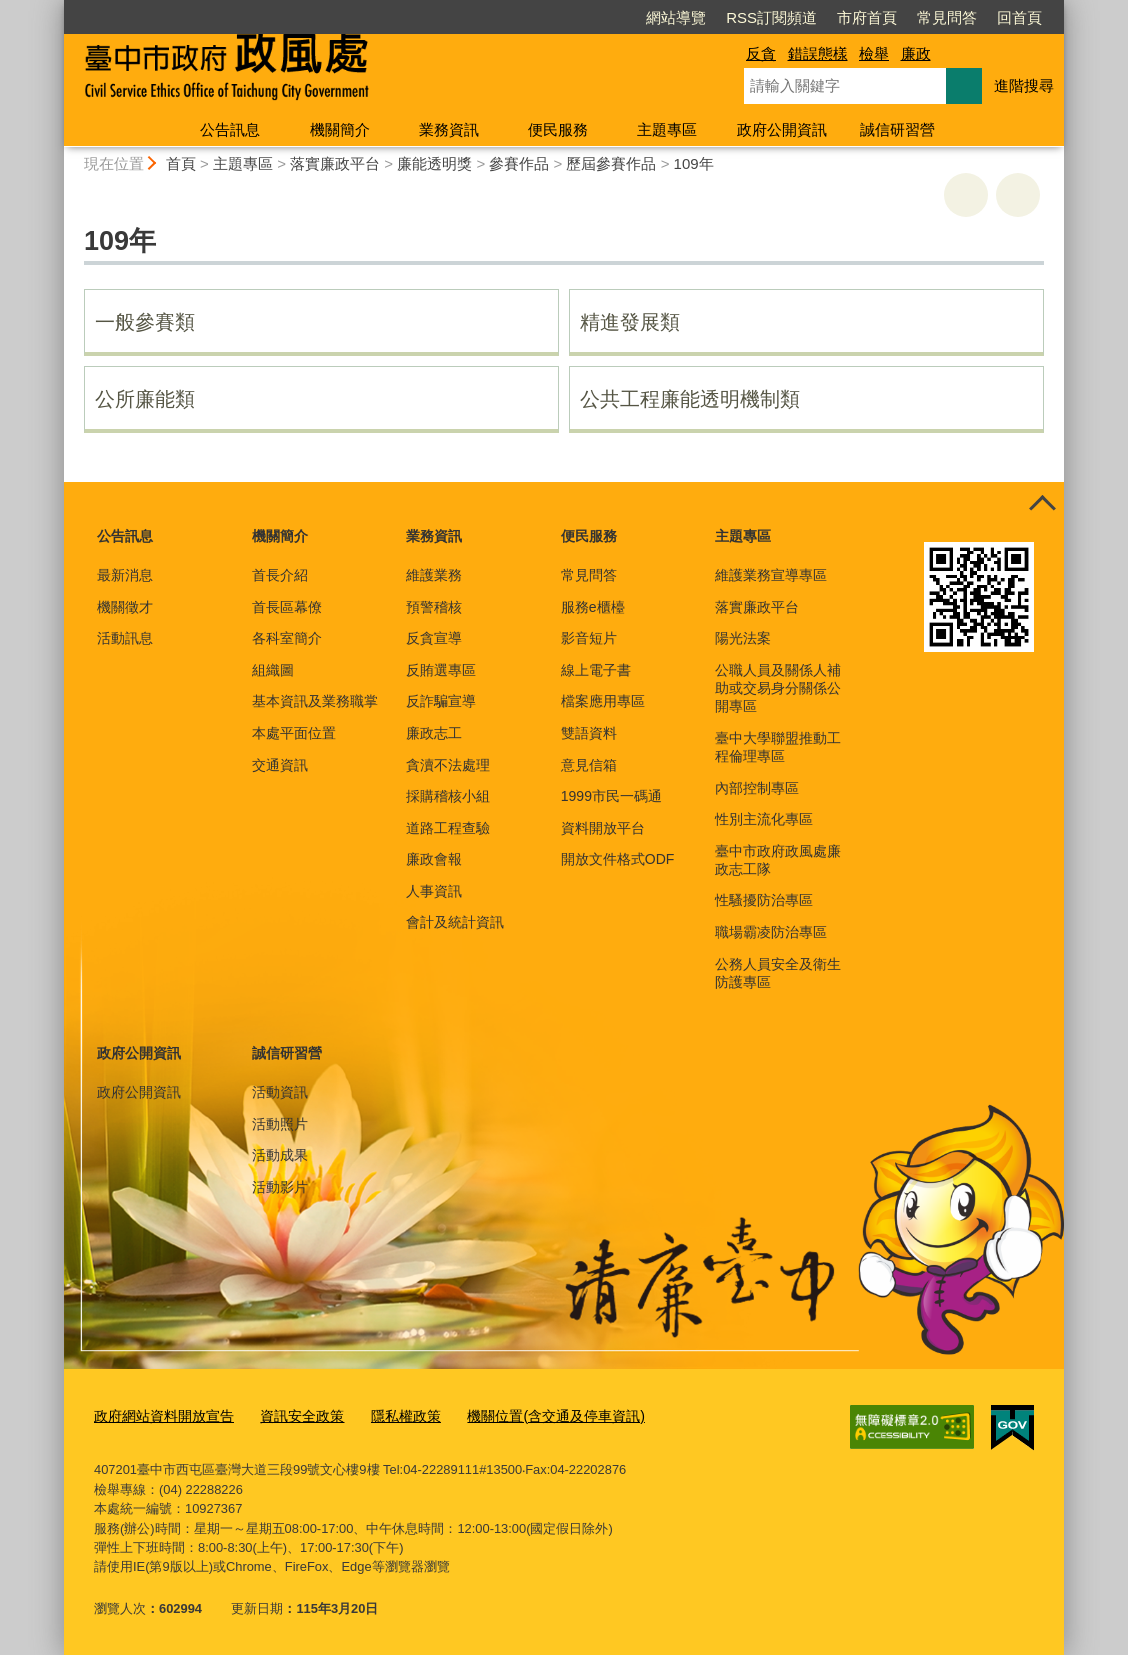 The height and width of the screenshot is (1655, 1128). What do you see at coordinates (340, 129) in the screenshot?
I see `機關簡介` at bounding box center [340, 129].